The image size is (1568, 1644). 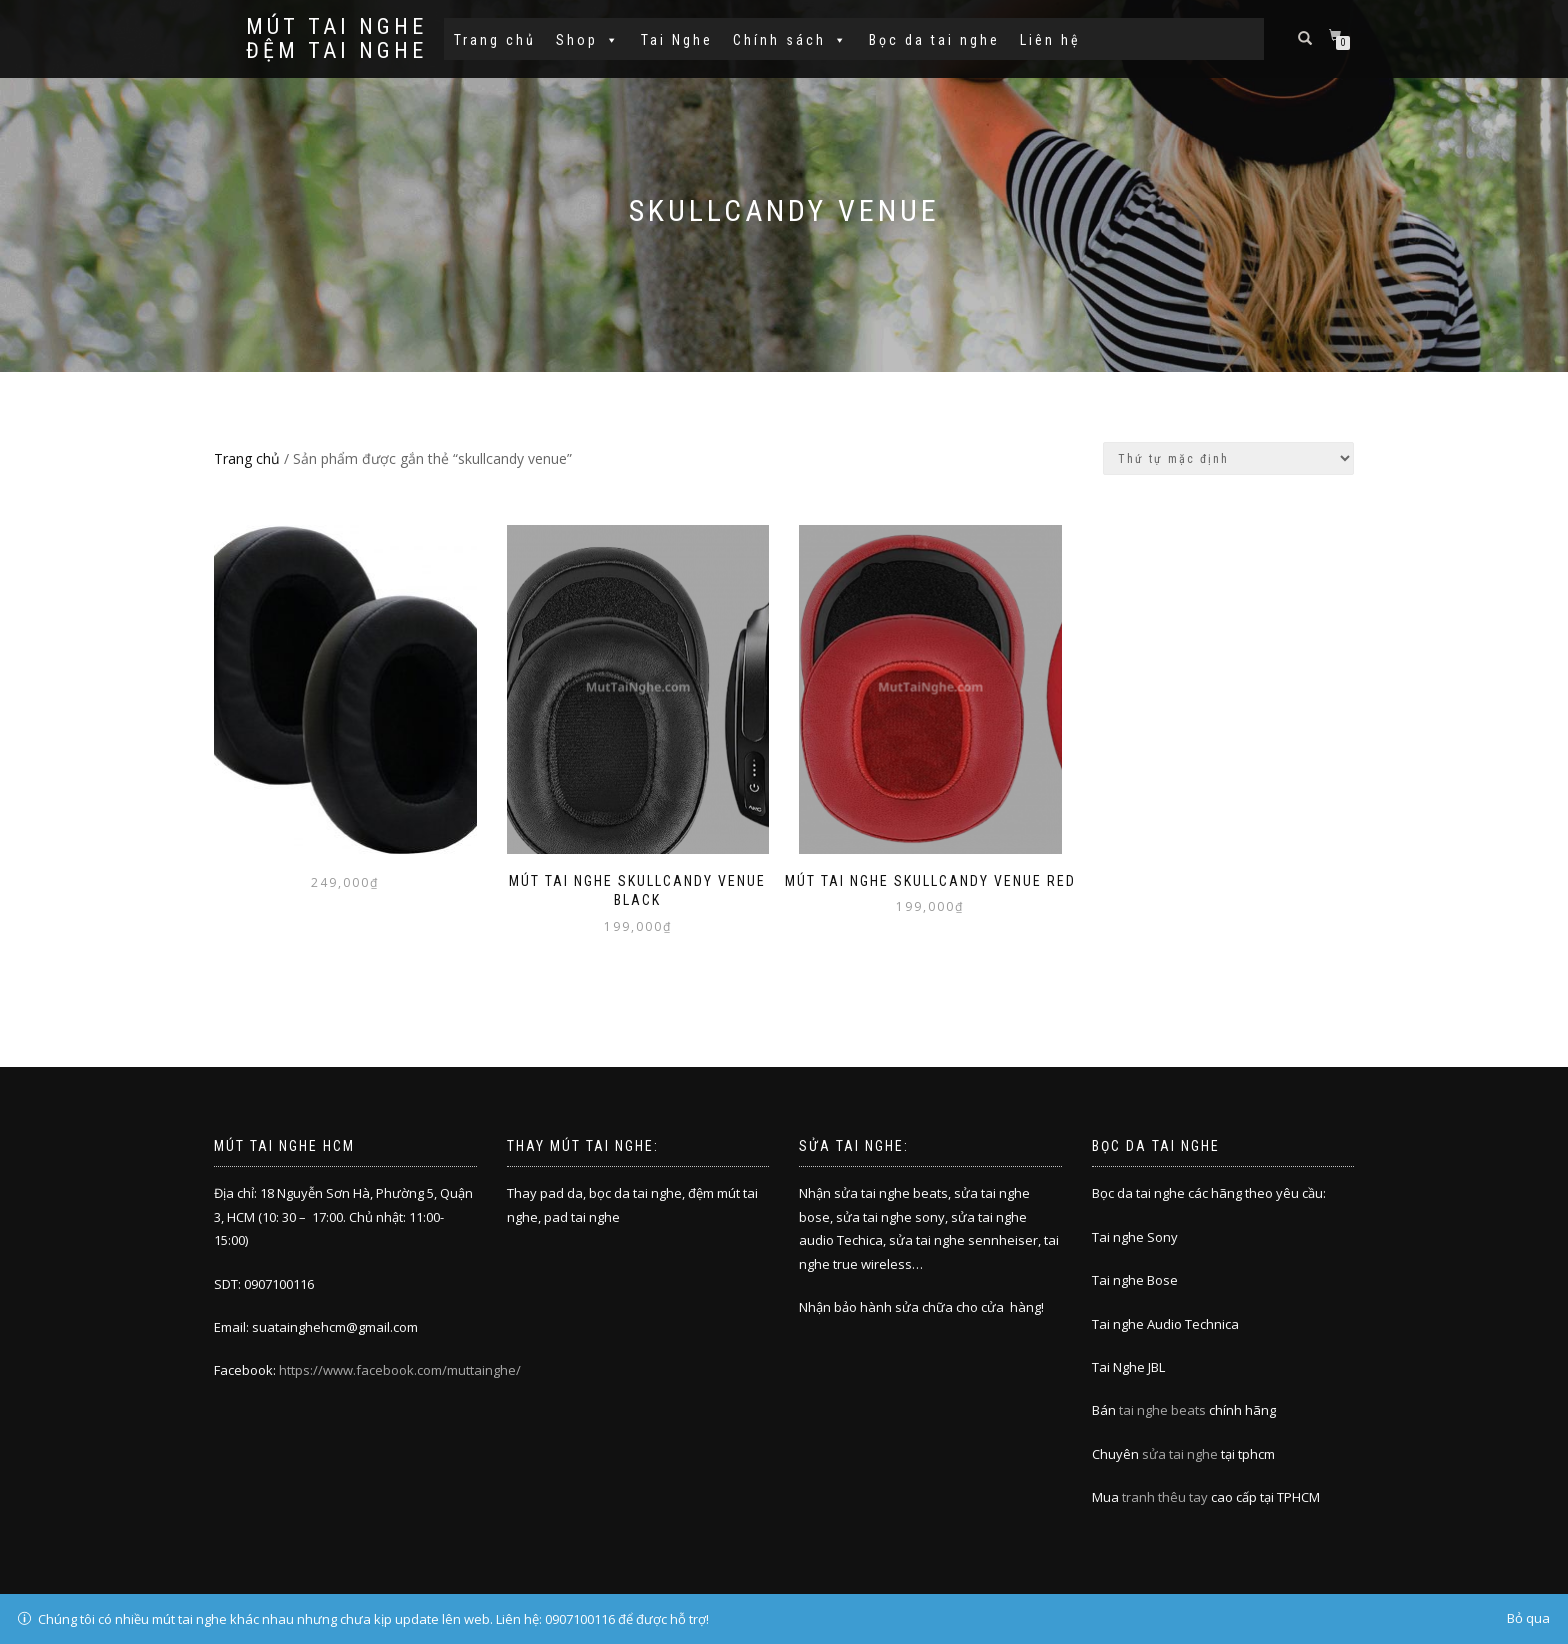 I want to click on Bọc da tai nghe, so click(x=934, y=40).